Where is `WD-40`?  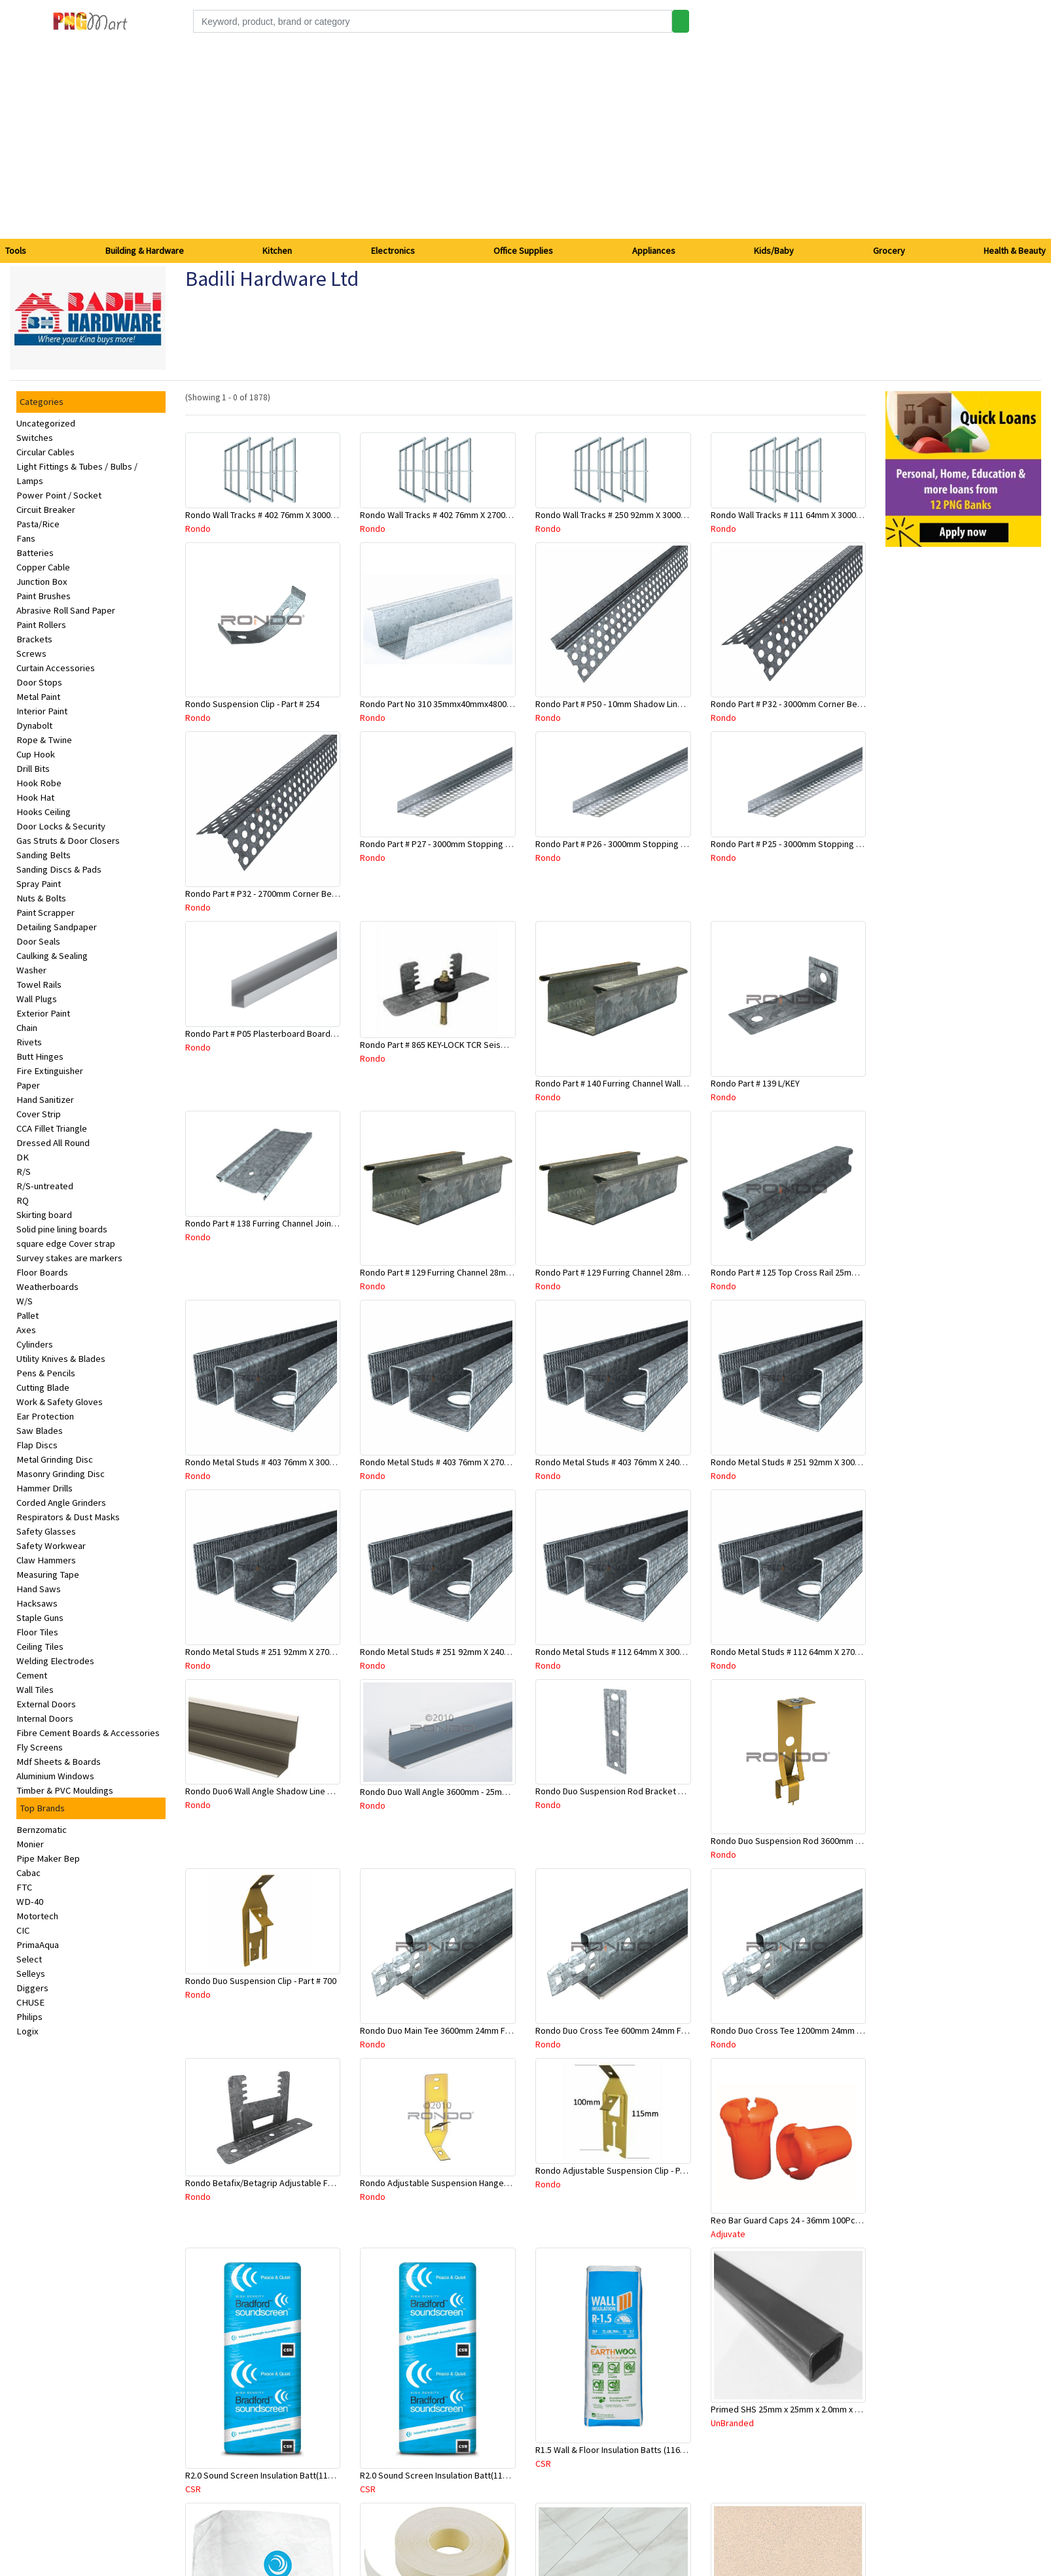 WD-40 is located at coordinates (29, 1901).